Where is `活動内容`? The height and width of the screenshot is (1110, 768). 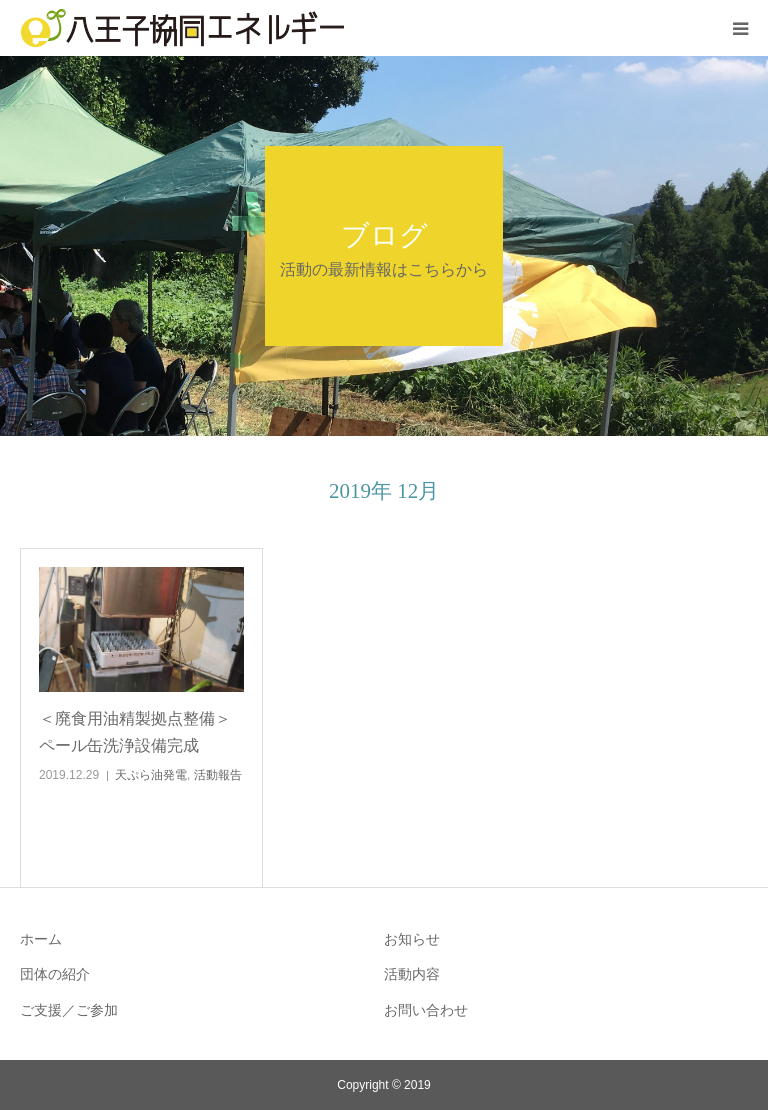
活動内容 is located at coordinates (412, 974).